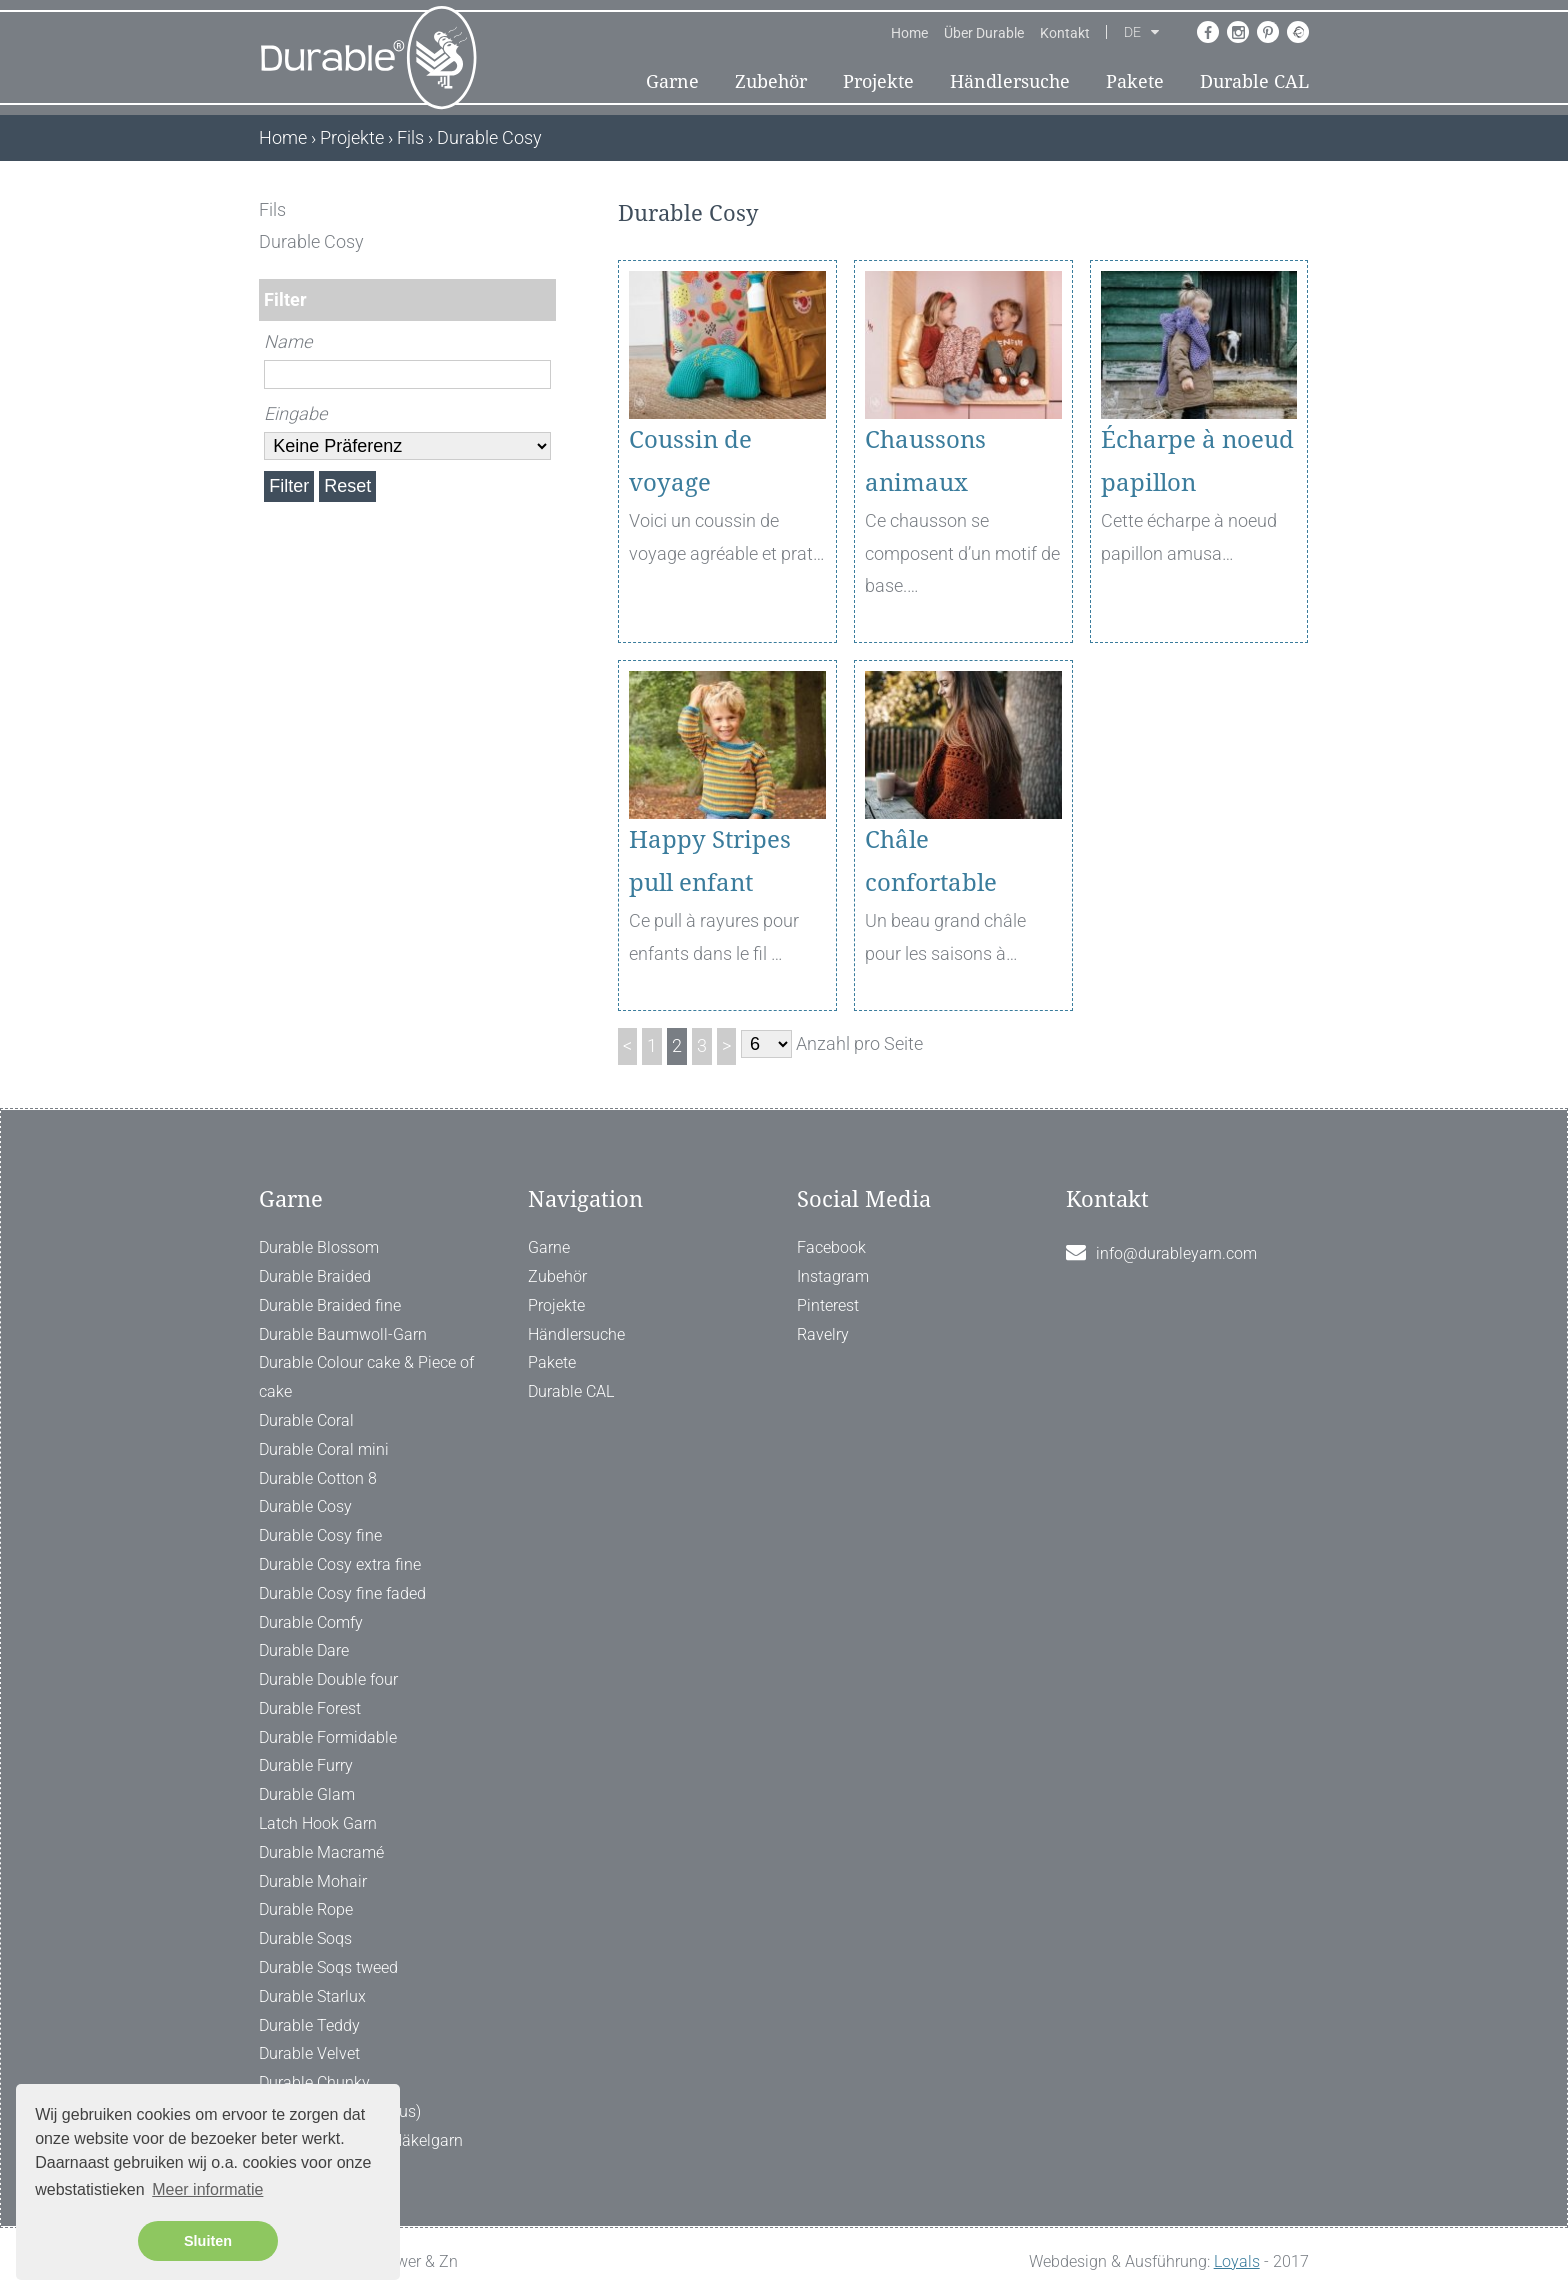 The width and height of the screenshot is (1568, 2296). What do you see at coordinates (542, 209) in the screenshot?
I see `[ X ]` at bounding box center [542, 209].